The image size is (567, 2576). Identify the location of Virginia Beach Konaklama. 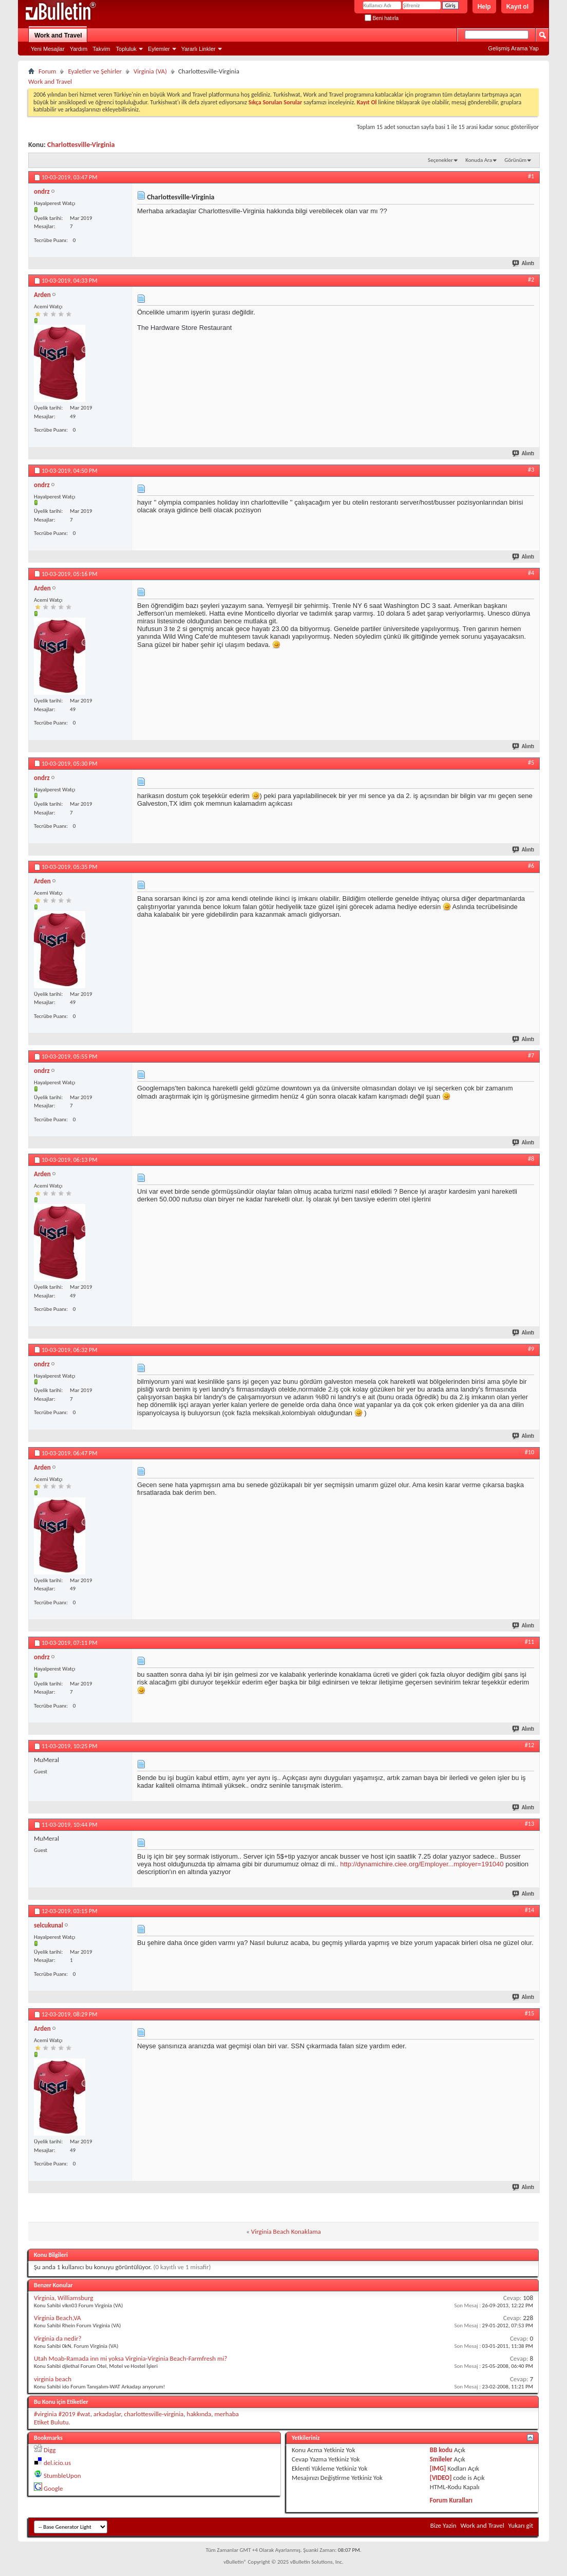
(286, 2231).